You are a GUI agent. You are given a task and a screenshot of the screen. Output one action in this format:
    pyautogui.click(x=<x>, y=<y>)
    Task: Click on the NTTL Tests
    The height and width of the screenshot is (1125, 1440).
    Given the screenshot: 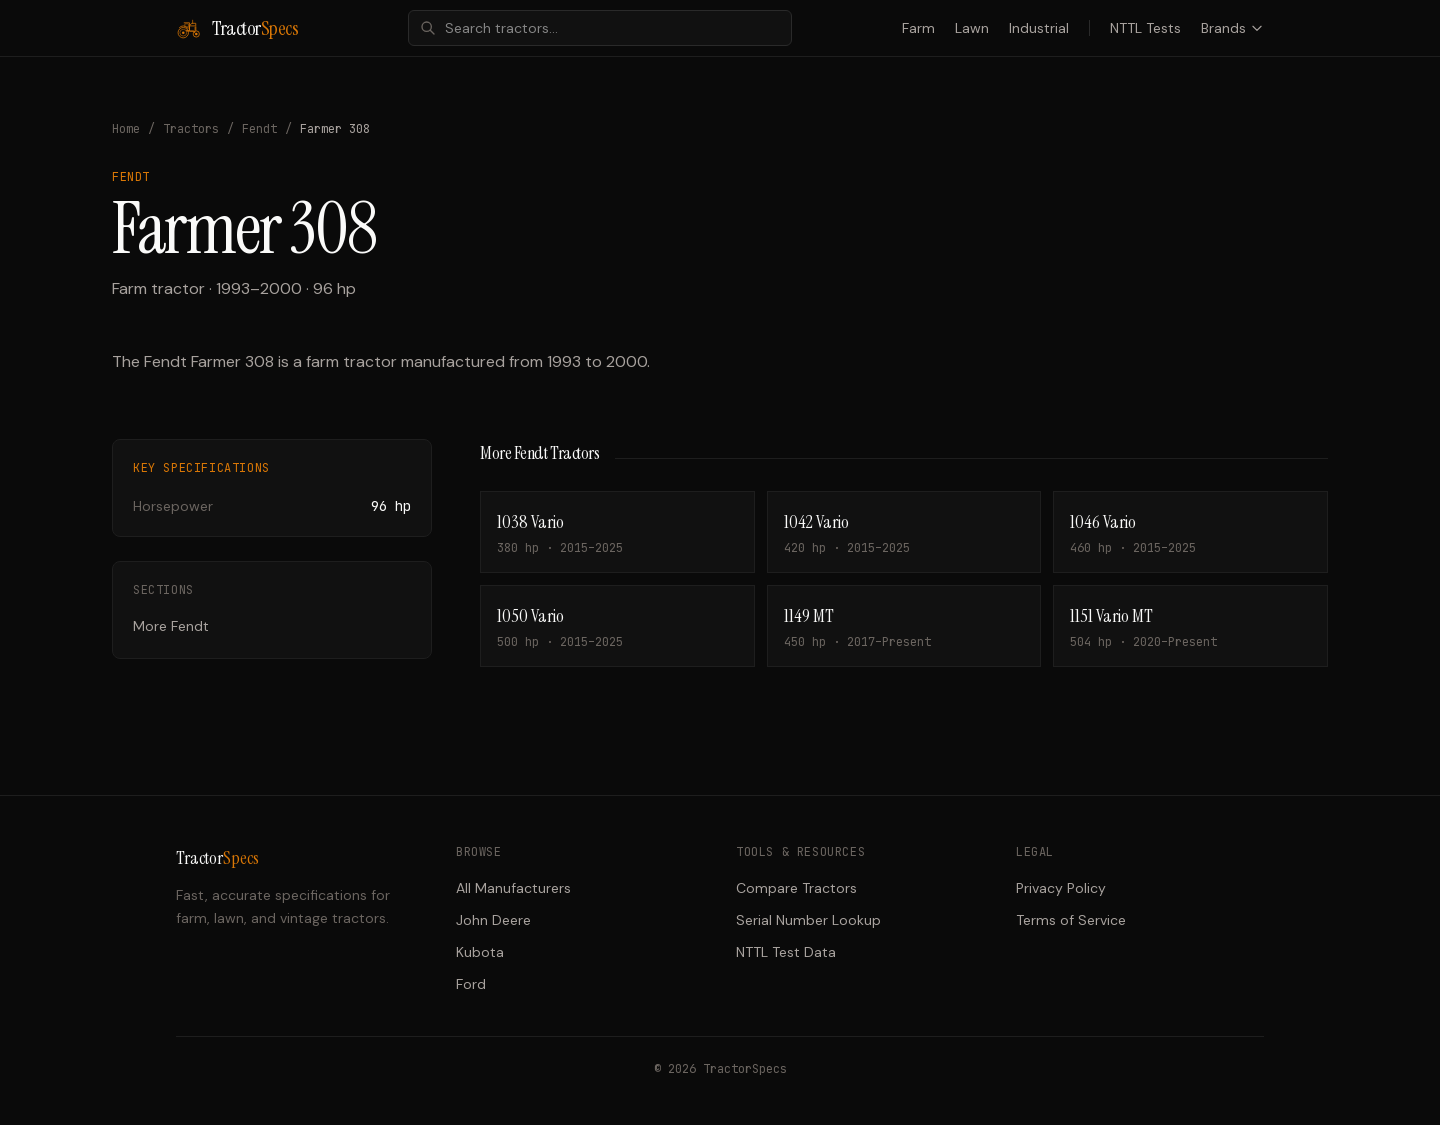 What is the action you would take?
    pyautogui.click(x=1145, y=28)
    